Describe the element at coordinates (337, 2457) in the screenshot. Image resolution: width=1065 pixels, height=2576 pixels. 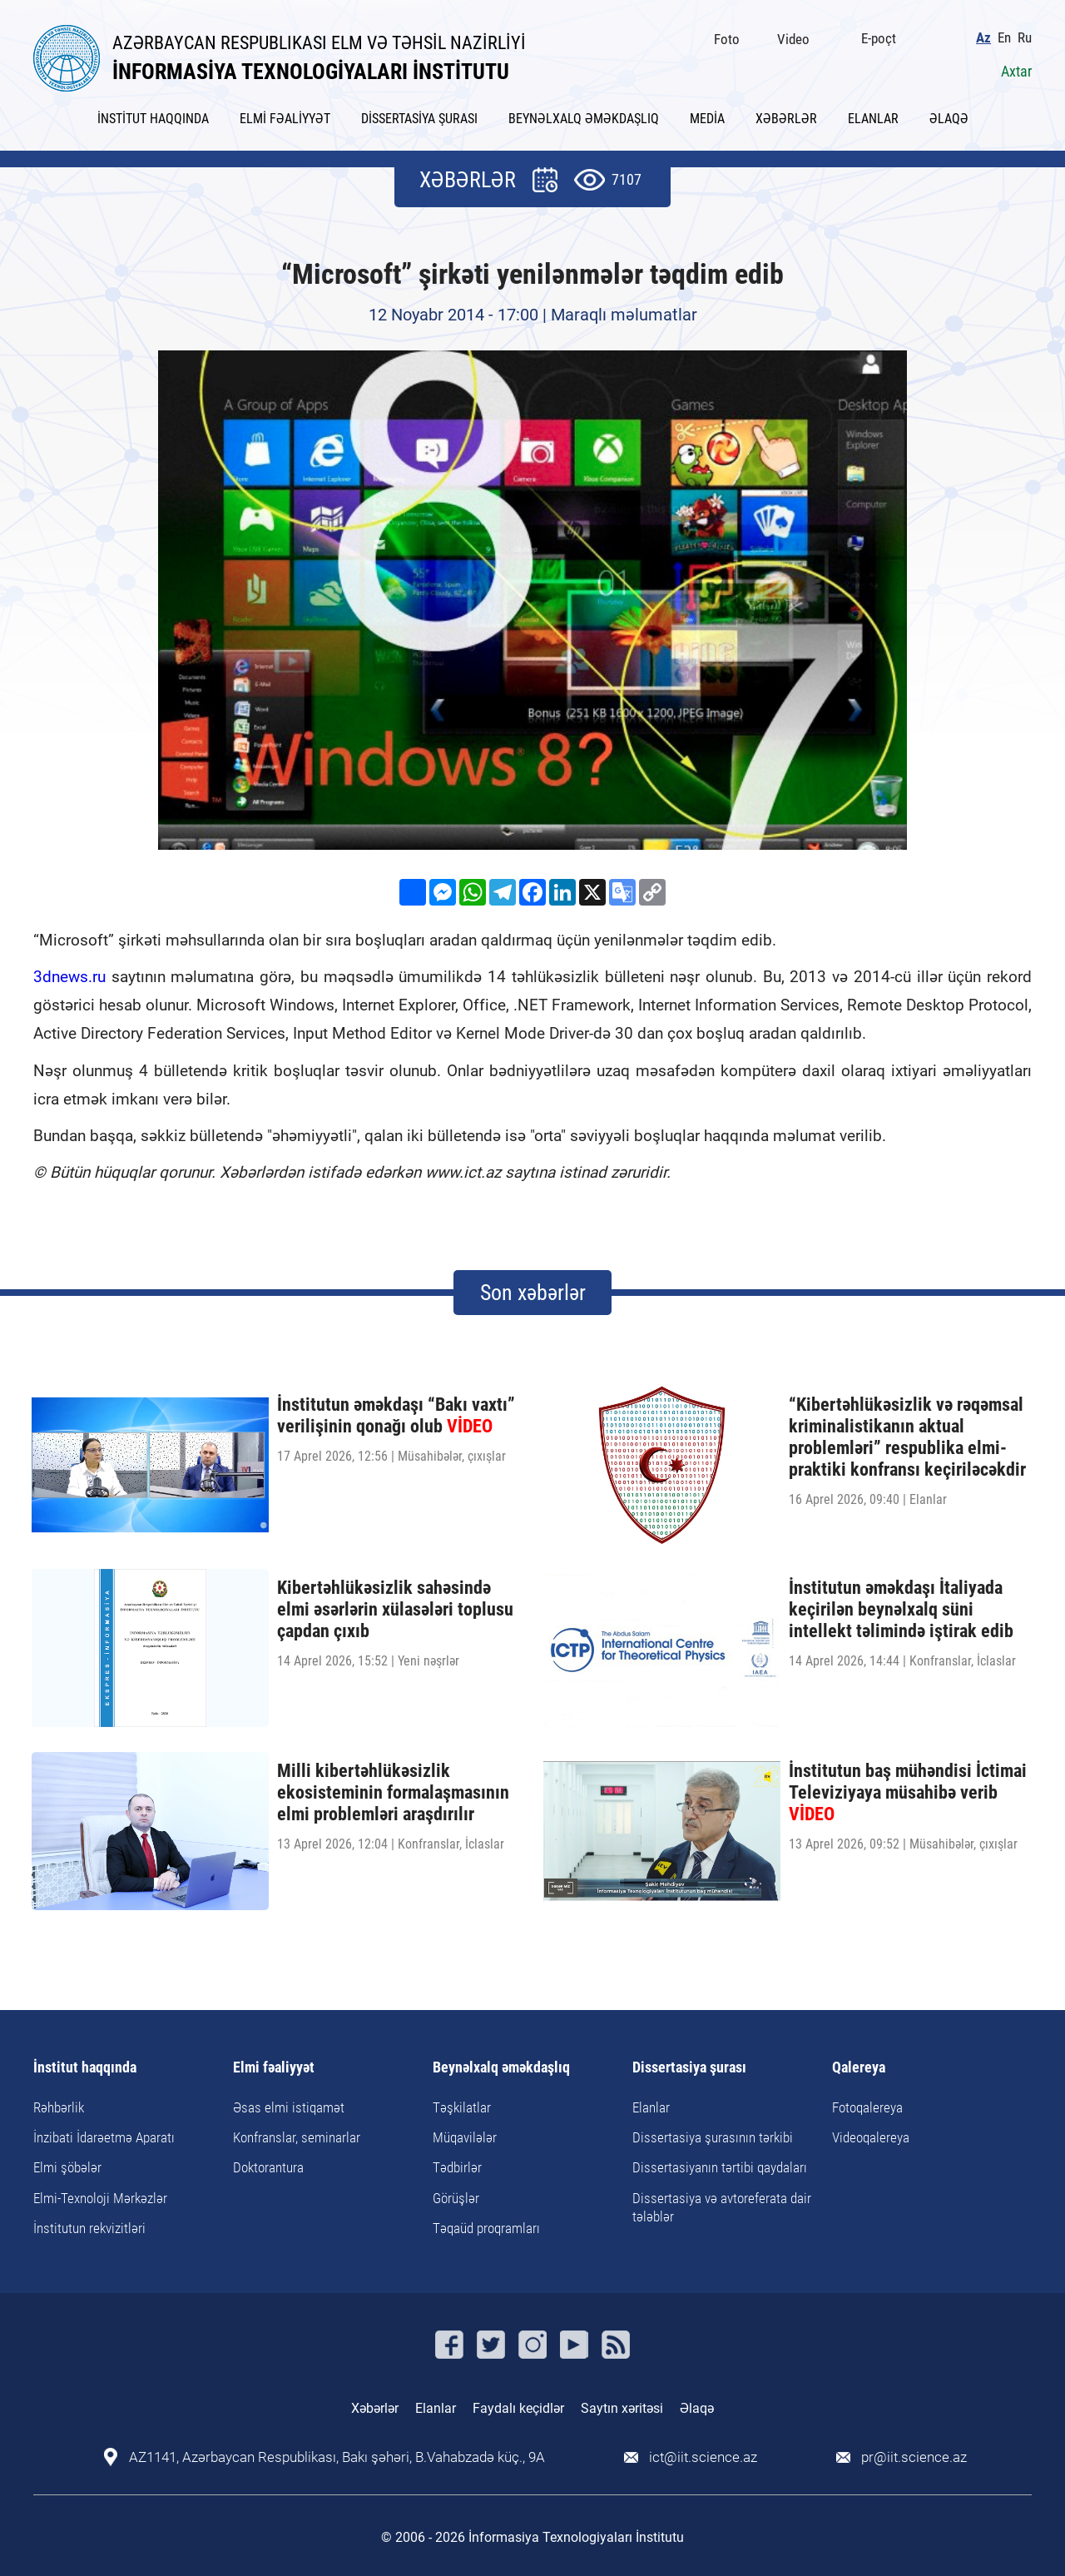
I see `AZ1141, Azərbaycan Respublikası, Bakı şəhəri, B.Vahabzadə küç., 9A` at that location.